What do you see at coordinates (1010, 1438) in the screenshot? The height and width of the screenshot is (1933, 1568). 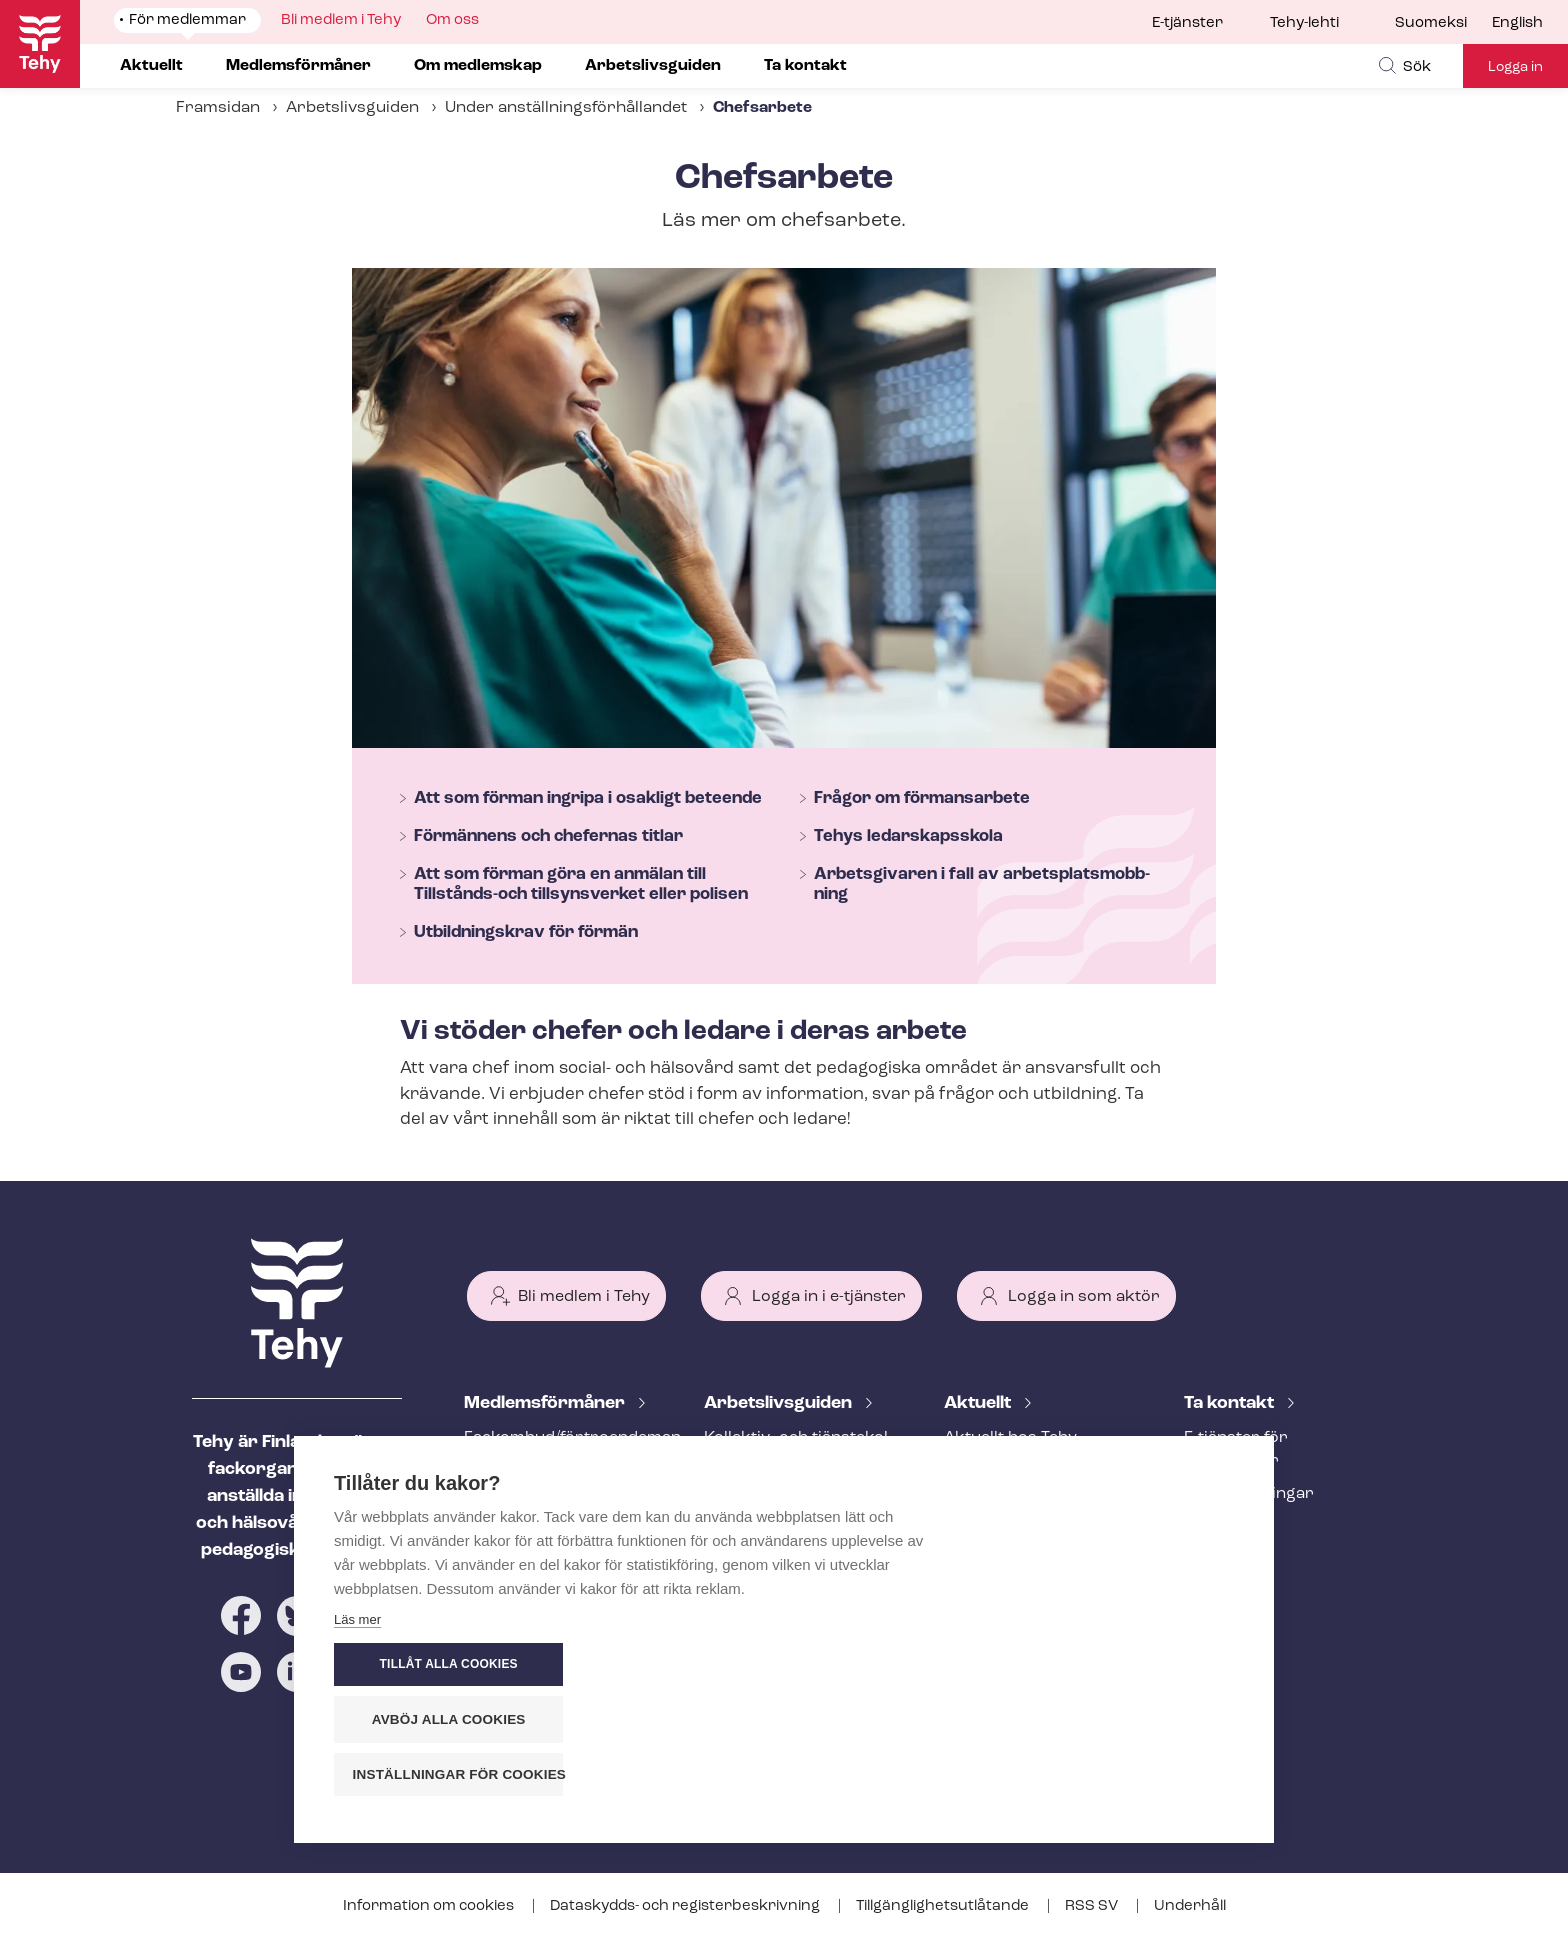 I see `Aktuellt hos Tehy` at bounding box center [1010, 1438].